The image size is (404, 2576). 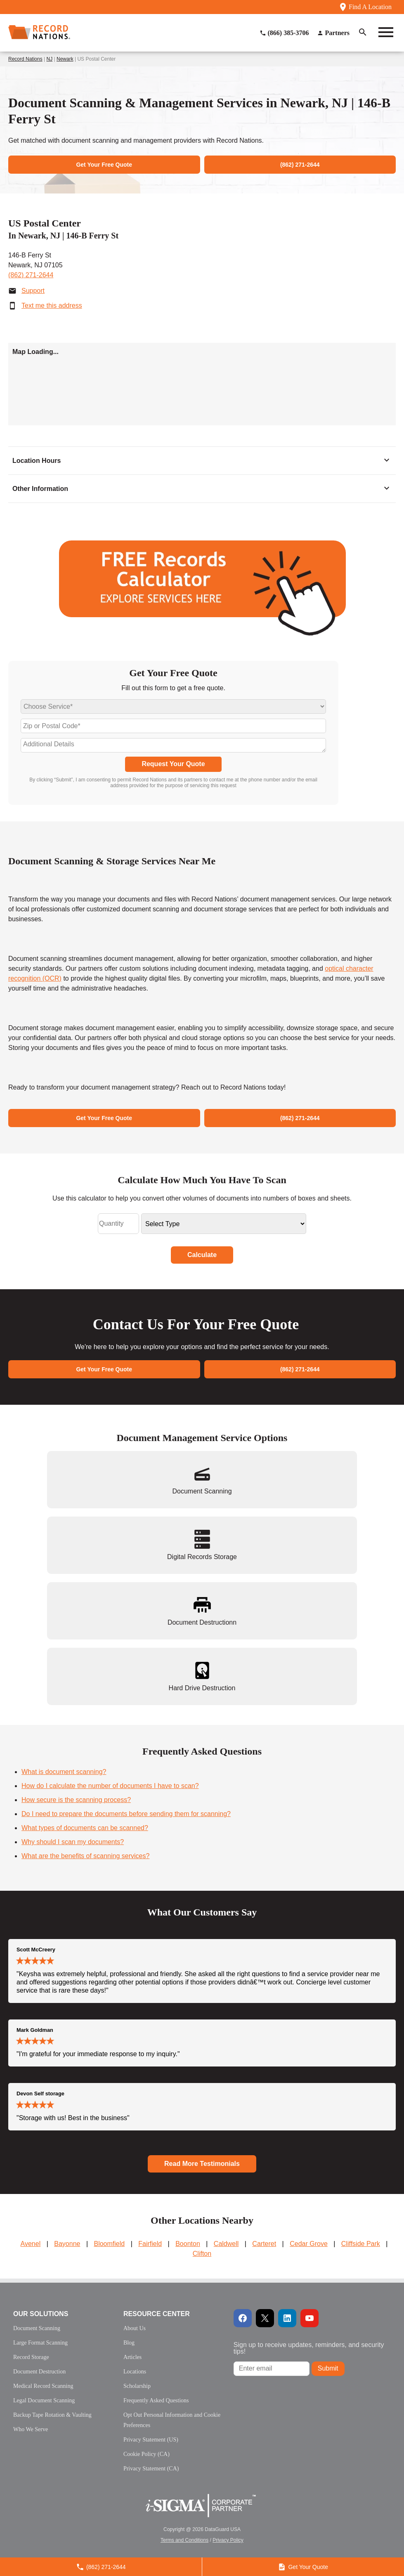 I want to click on How do I calculate the number of documents I have to scan?, so click(x=110, y=1785).